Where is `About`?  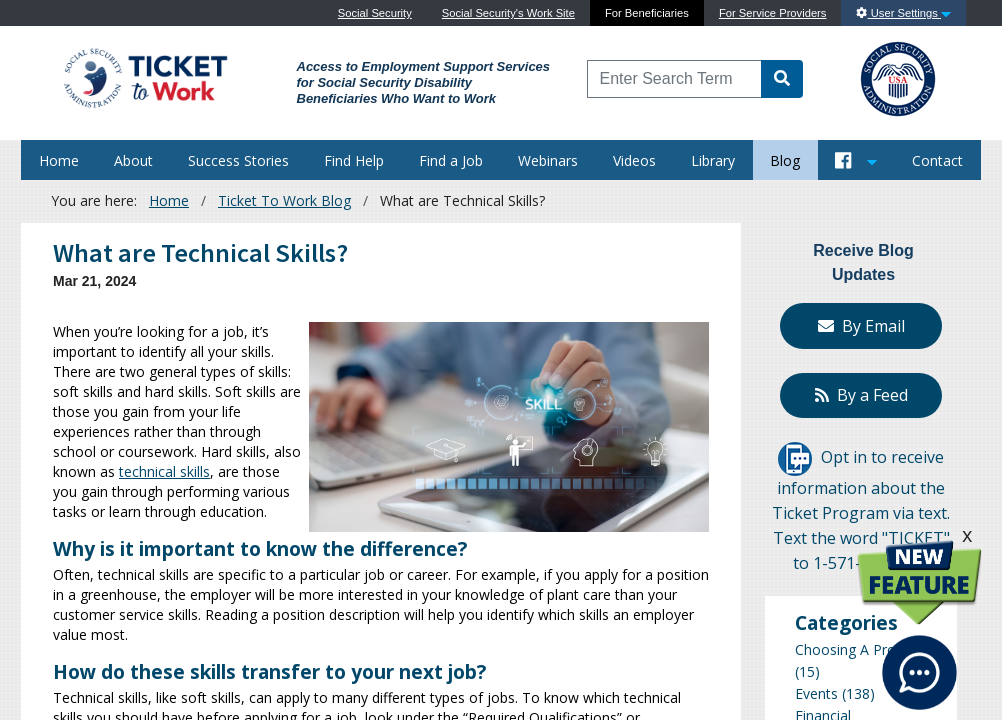 About is located at coordinates (133, 160).